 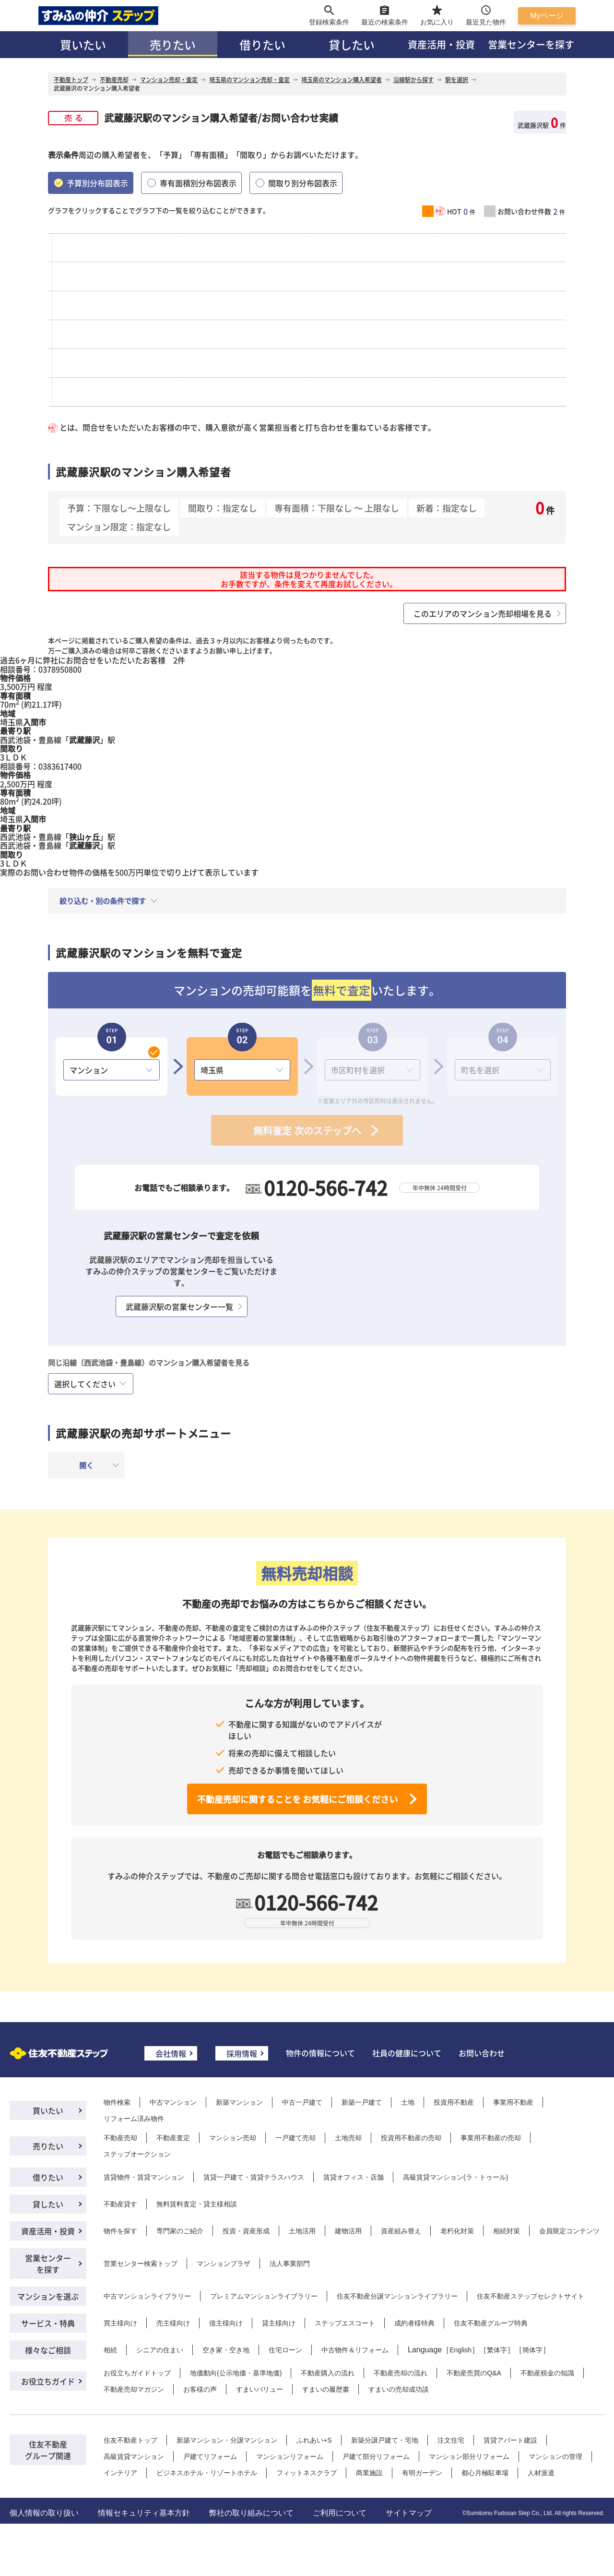 What do you see at coordinates (140, 2263) in the screenshot?
I see `営業センター検索トップ` at bounding box center [140, 2263].